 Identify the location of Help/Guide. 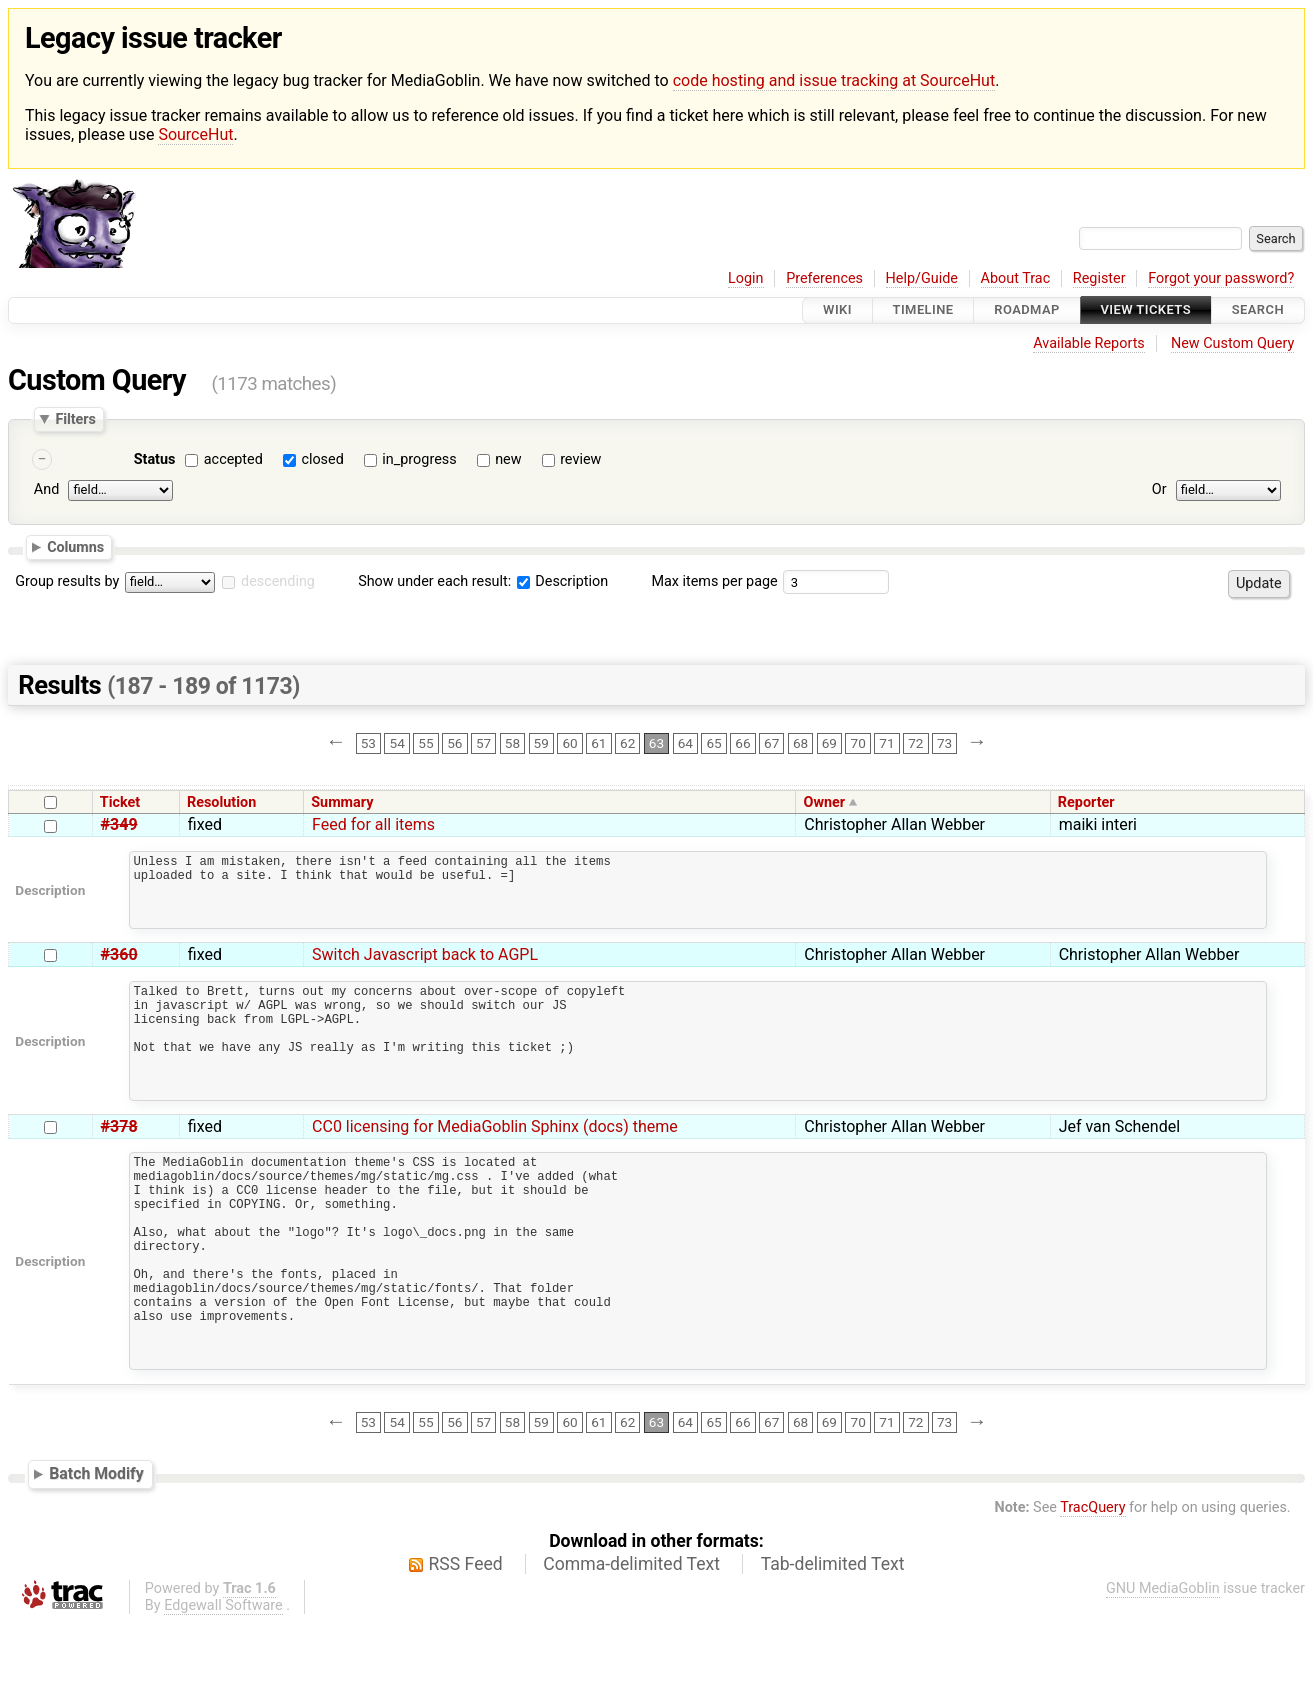
(922, 278).